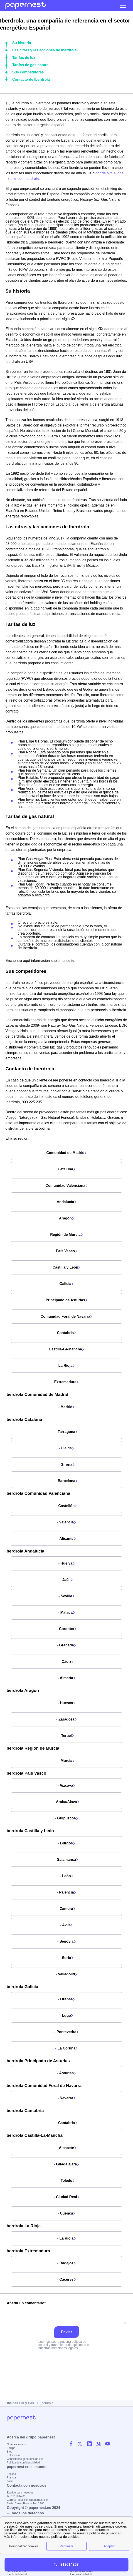 This screenshot has width=133, height=2576. Describe the element at coordinates (44, 50) in the screenshot. I see `Las cifras y las acciones de Iberdrola` at that location.